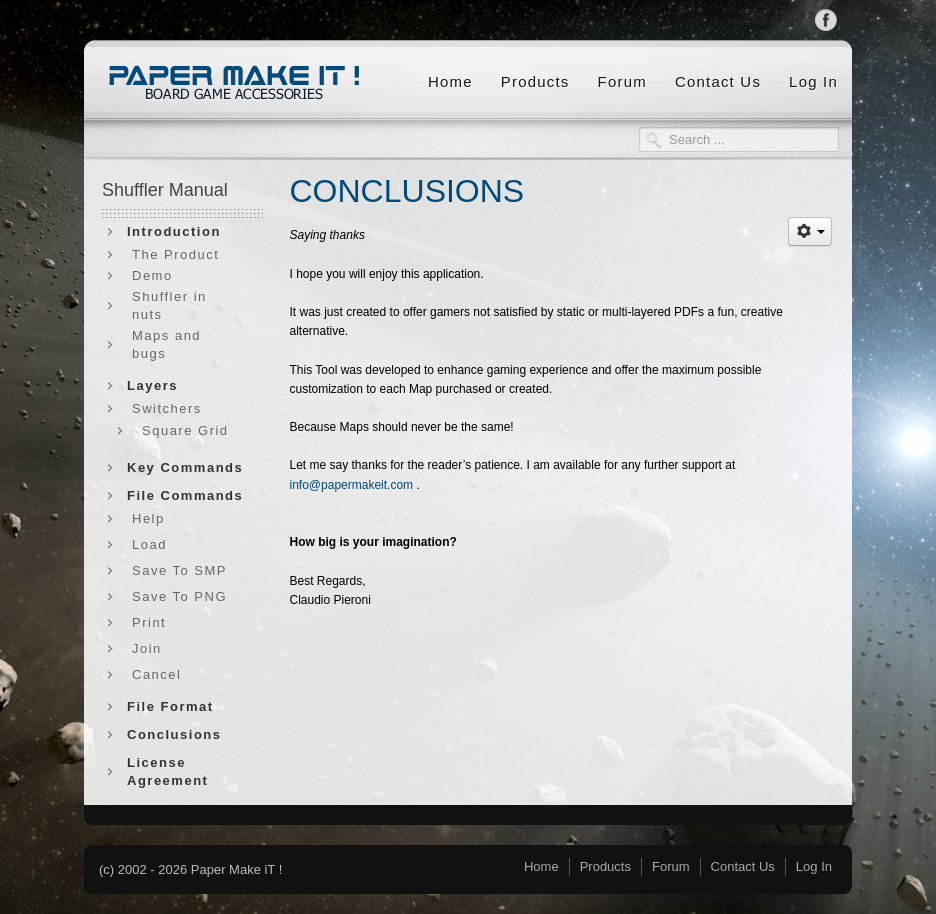  Describe the element at coordinates (174, 231) in the screenshot. I see `Introduction` at that location.